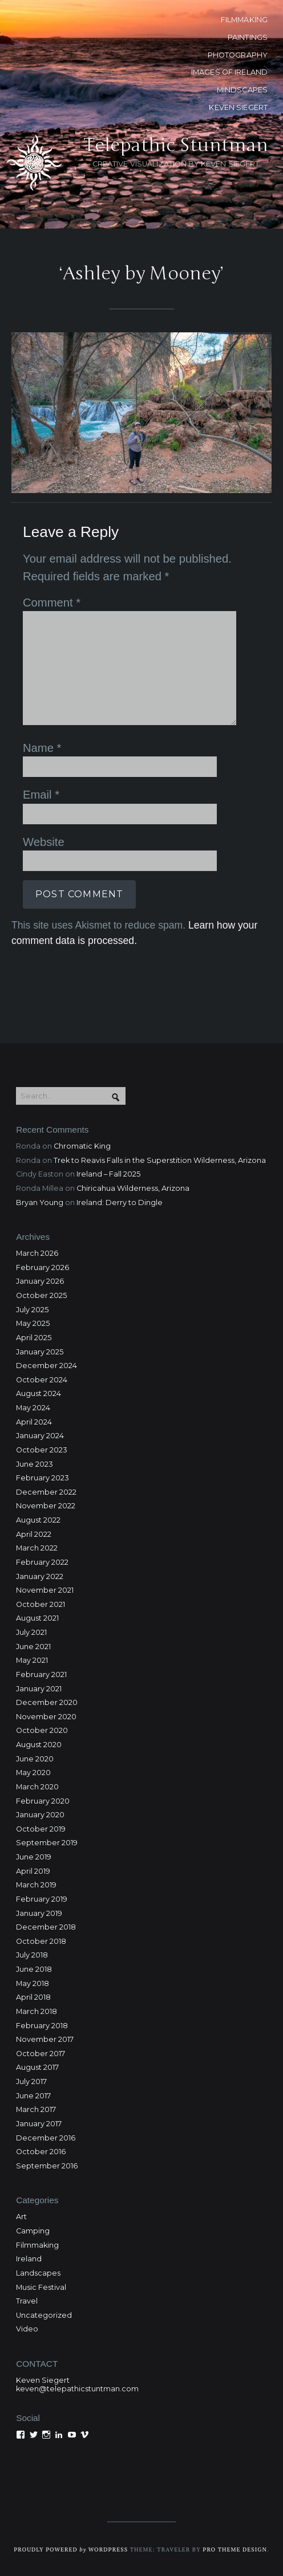  What do you see at coordinates (29, 2258) in the screenshot?
I see `Ireland` at bounding box center [29, 2258].